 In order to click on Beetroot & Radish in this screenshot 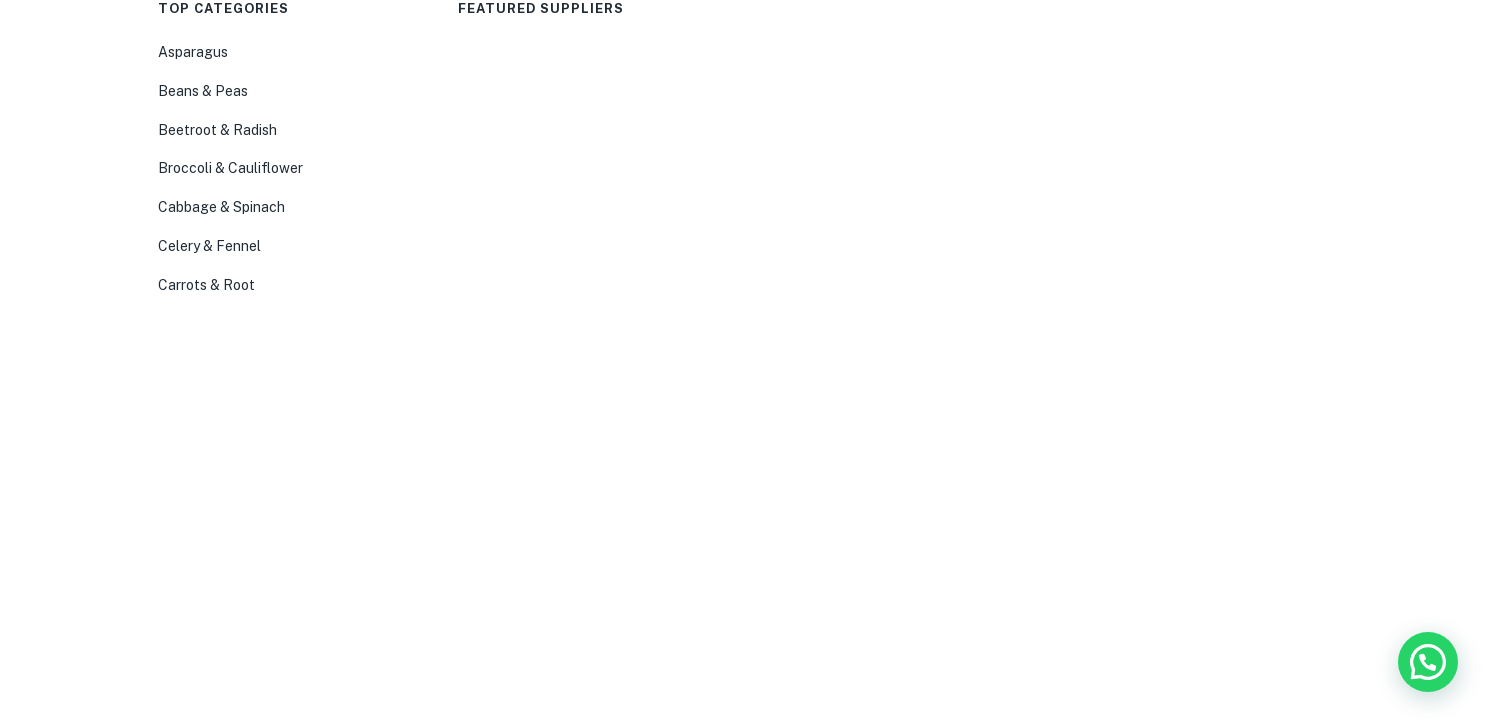, I will do `click(217, 130)`.